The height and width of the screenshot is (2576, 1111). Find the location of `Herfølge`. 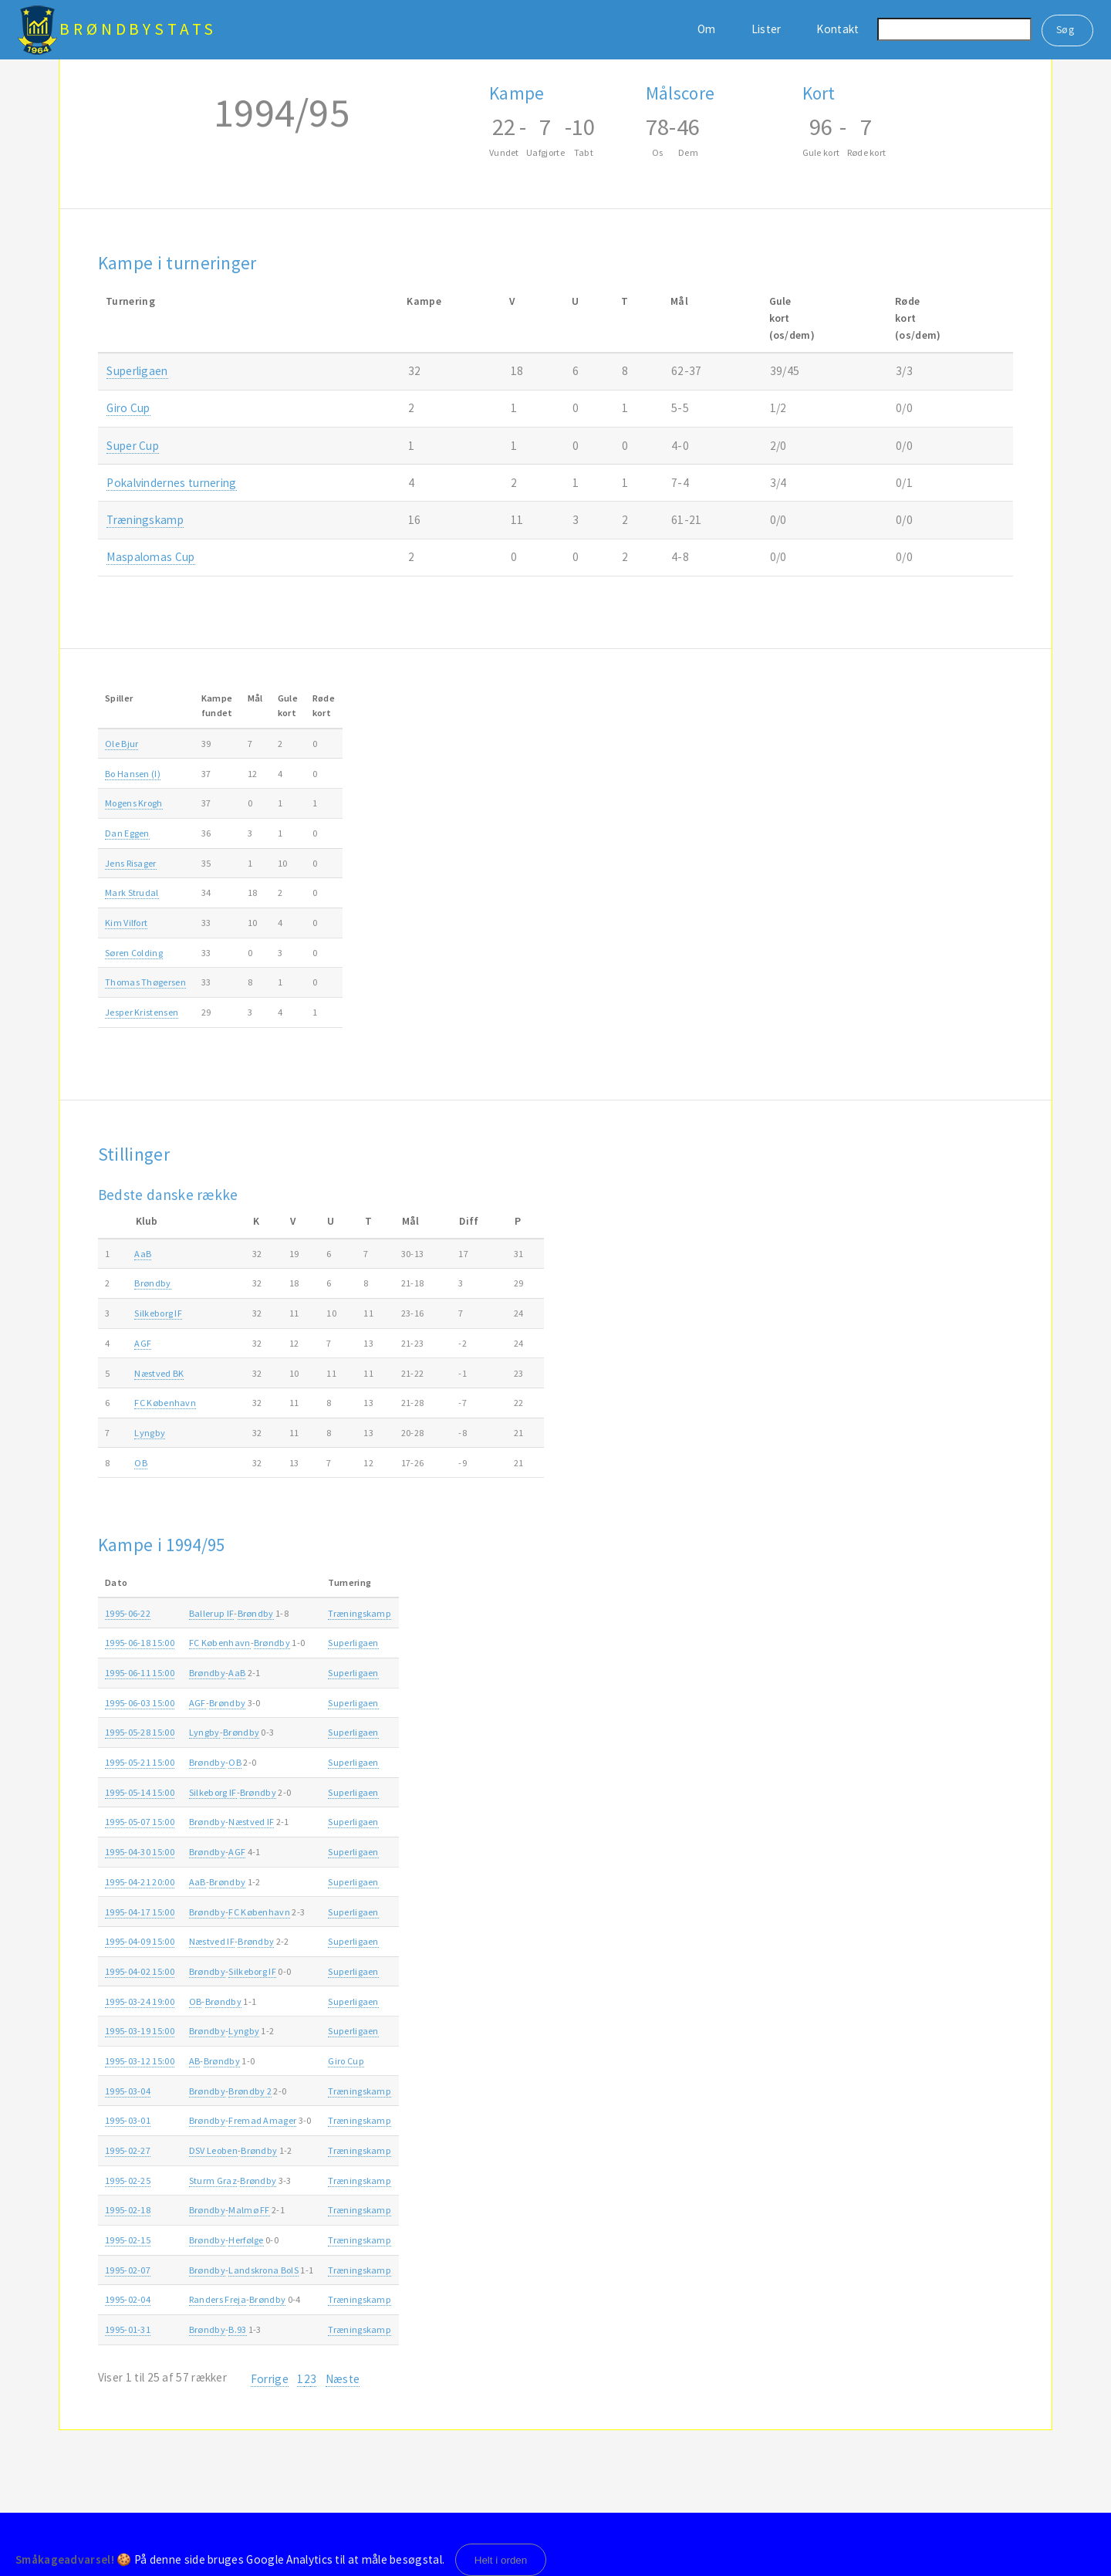

Herfølge is located at coordinates (245, 2240).